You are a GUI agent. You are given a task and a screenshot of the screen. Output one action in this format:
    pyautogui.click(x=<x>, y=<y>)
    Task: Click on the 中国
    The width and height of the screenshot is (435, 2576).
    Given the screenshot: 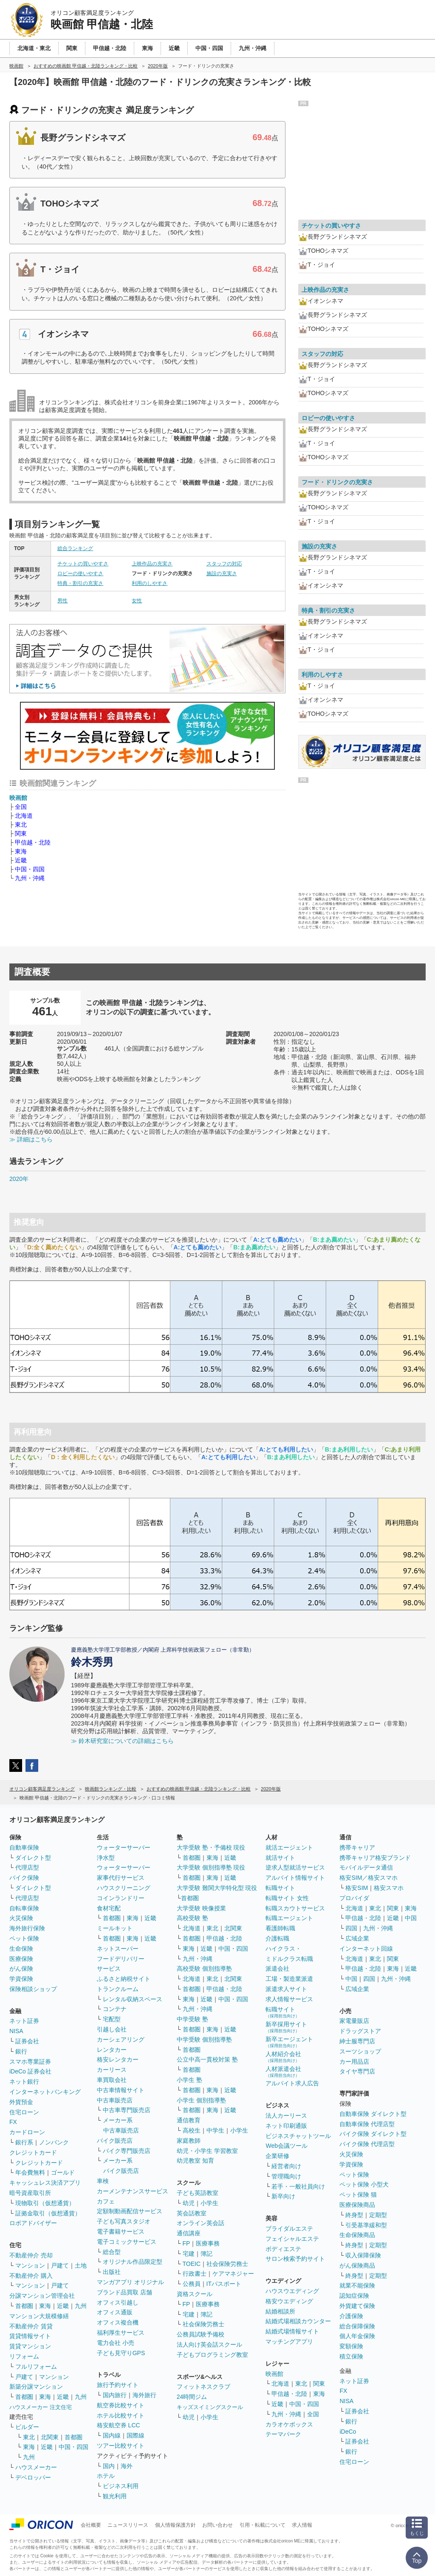 What is the action you would take?
    pyautogui.click(x=411, y=1918)
    